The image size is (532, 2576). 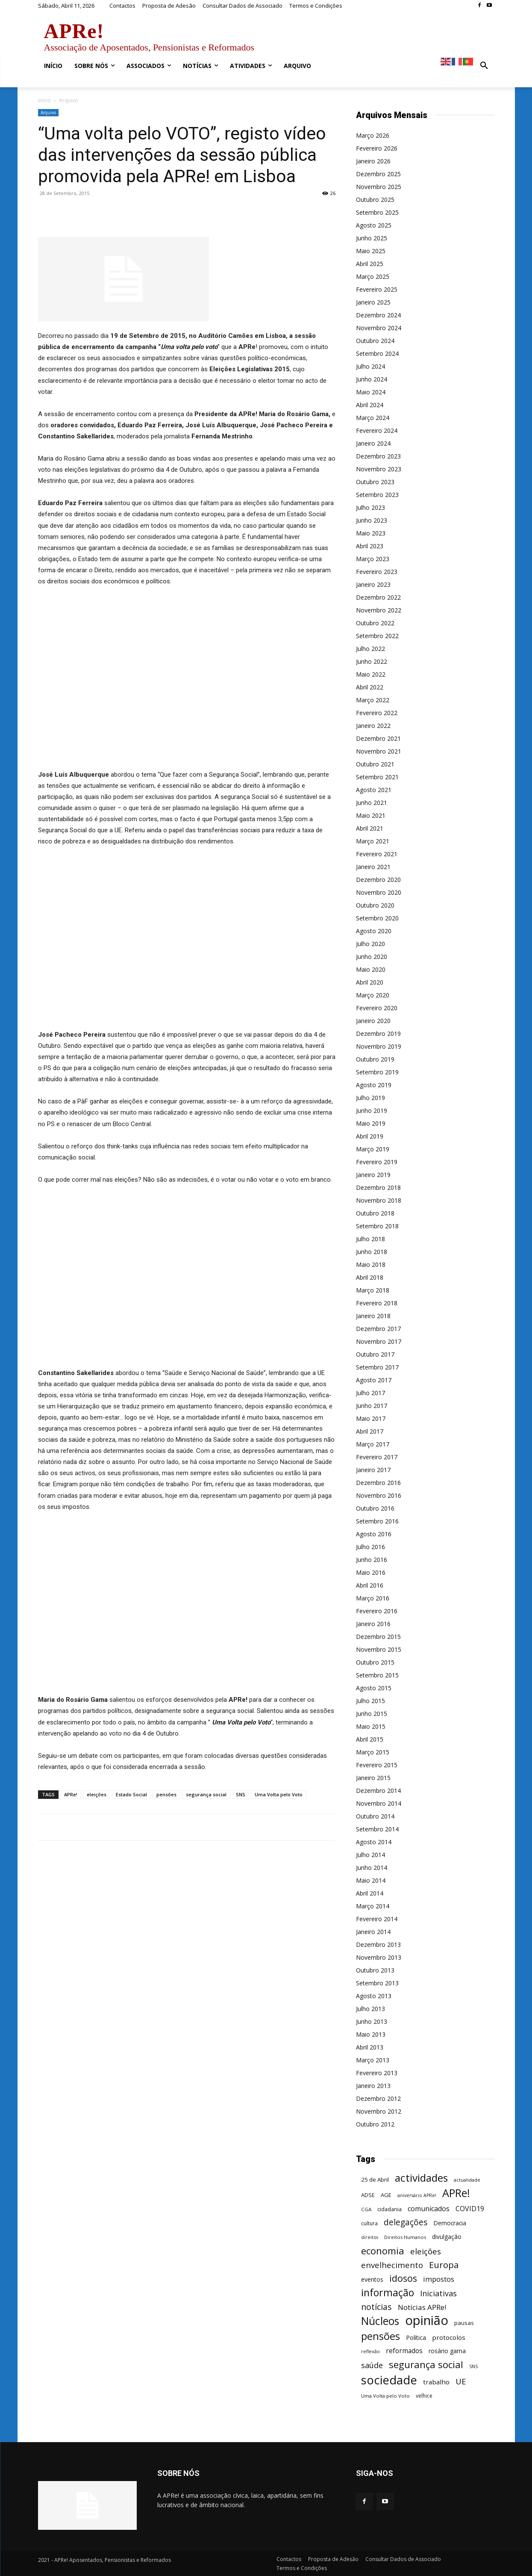 I want to click on Maio 2023, so click(x=370, y=533).